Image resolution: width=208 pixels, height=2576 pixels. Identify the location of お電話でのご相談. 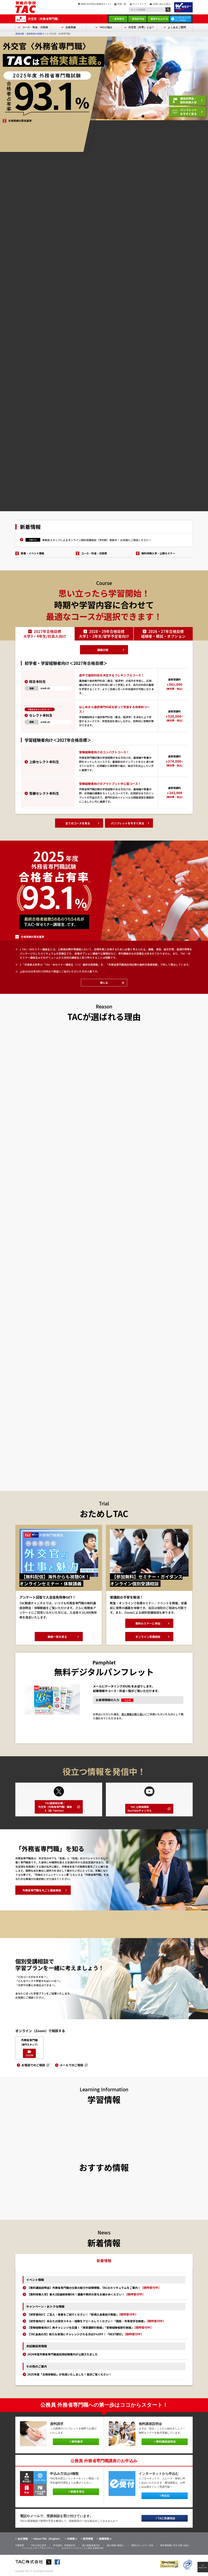
(33, 2066).